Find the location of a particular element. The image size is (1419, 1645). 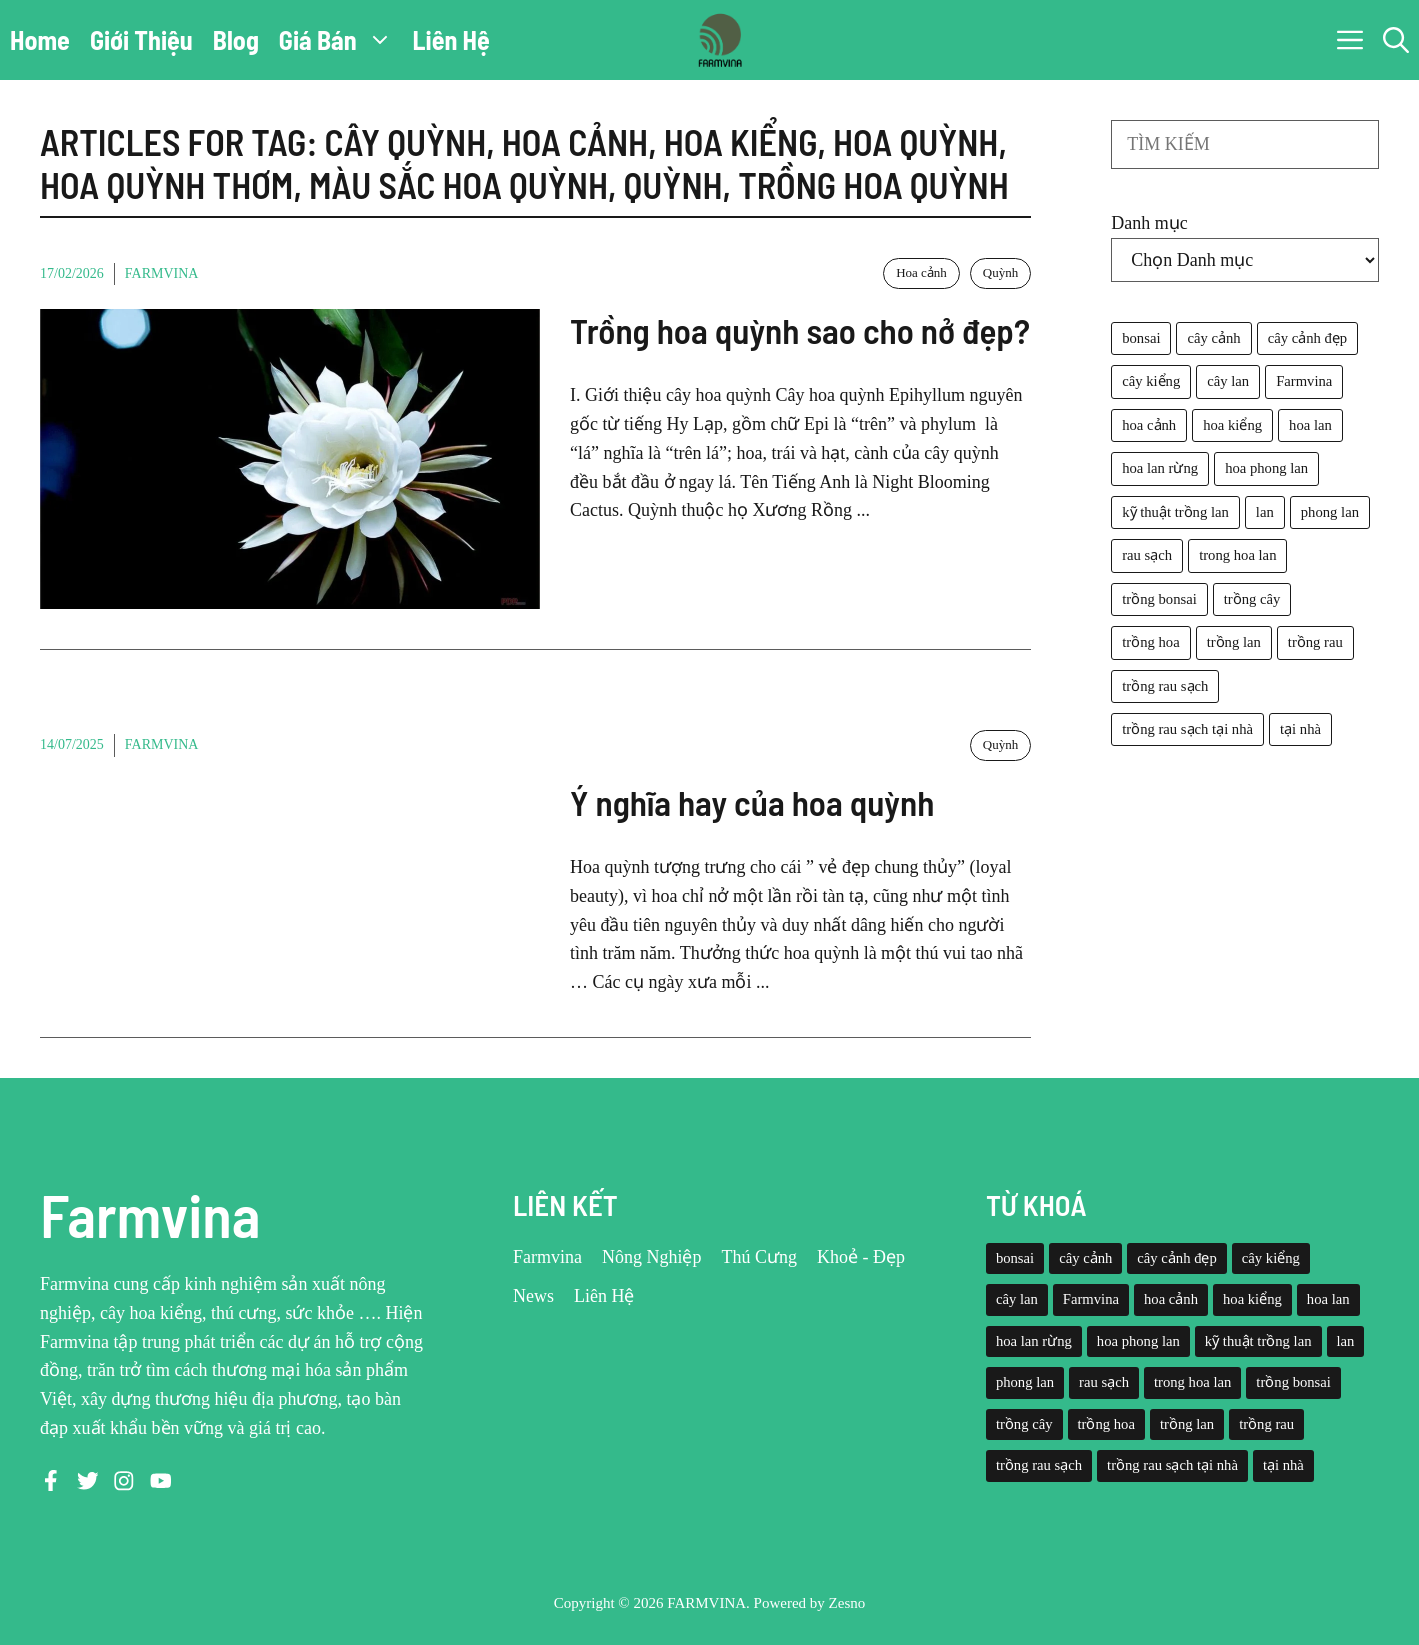

trồng cây [trồng cây (22 mục)] is located at coordinates (1252, 599).